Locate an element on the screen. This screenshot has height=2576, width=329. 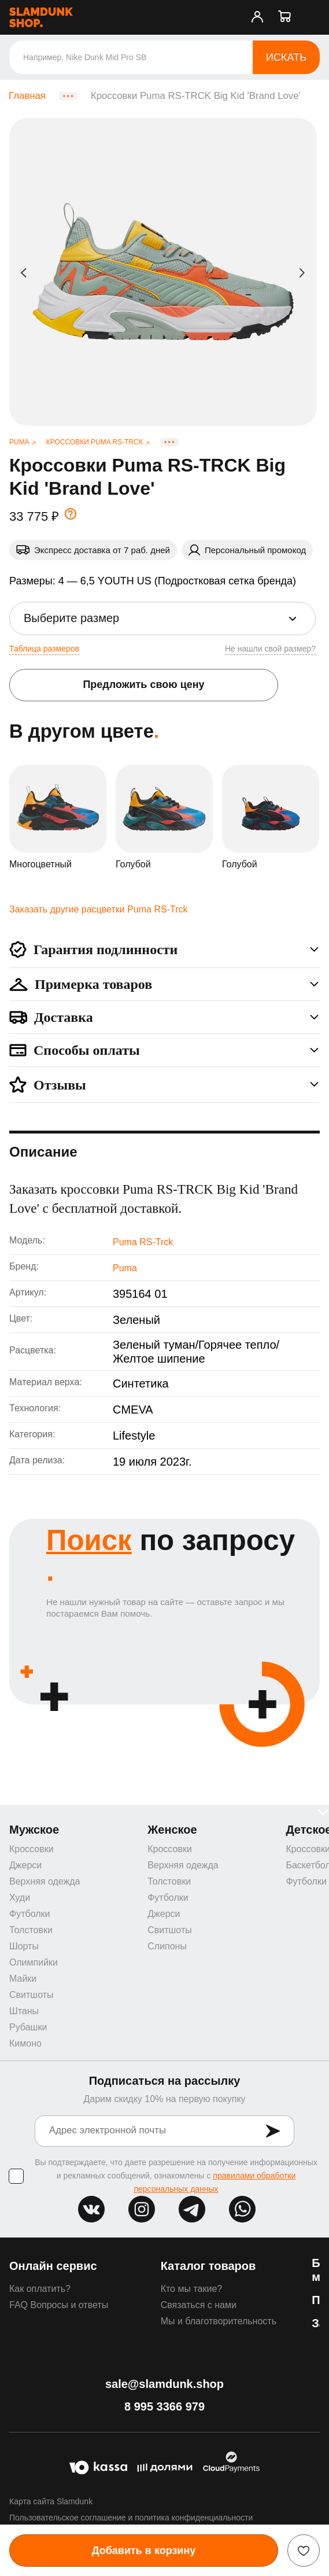
Puma is located at coordinates (125, 1268).